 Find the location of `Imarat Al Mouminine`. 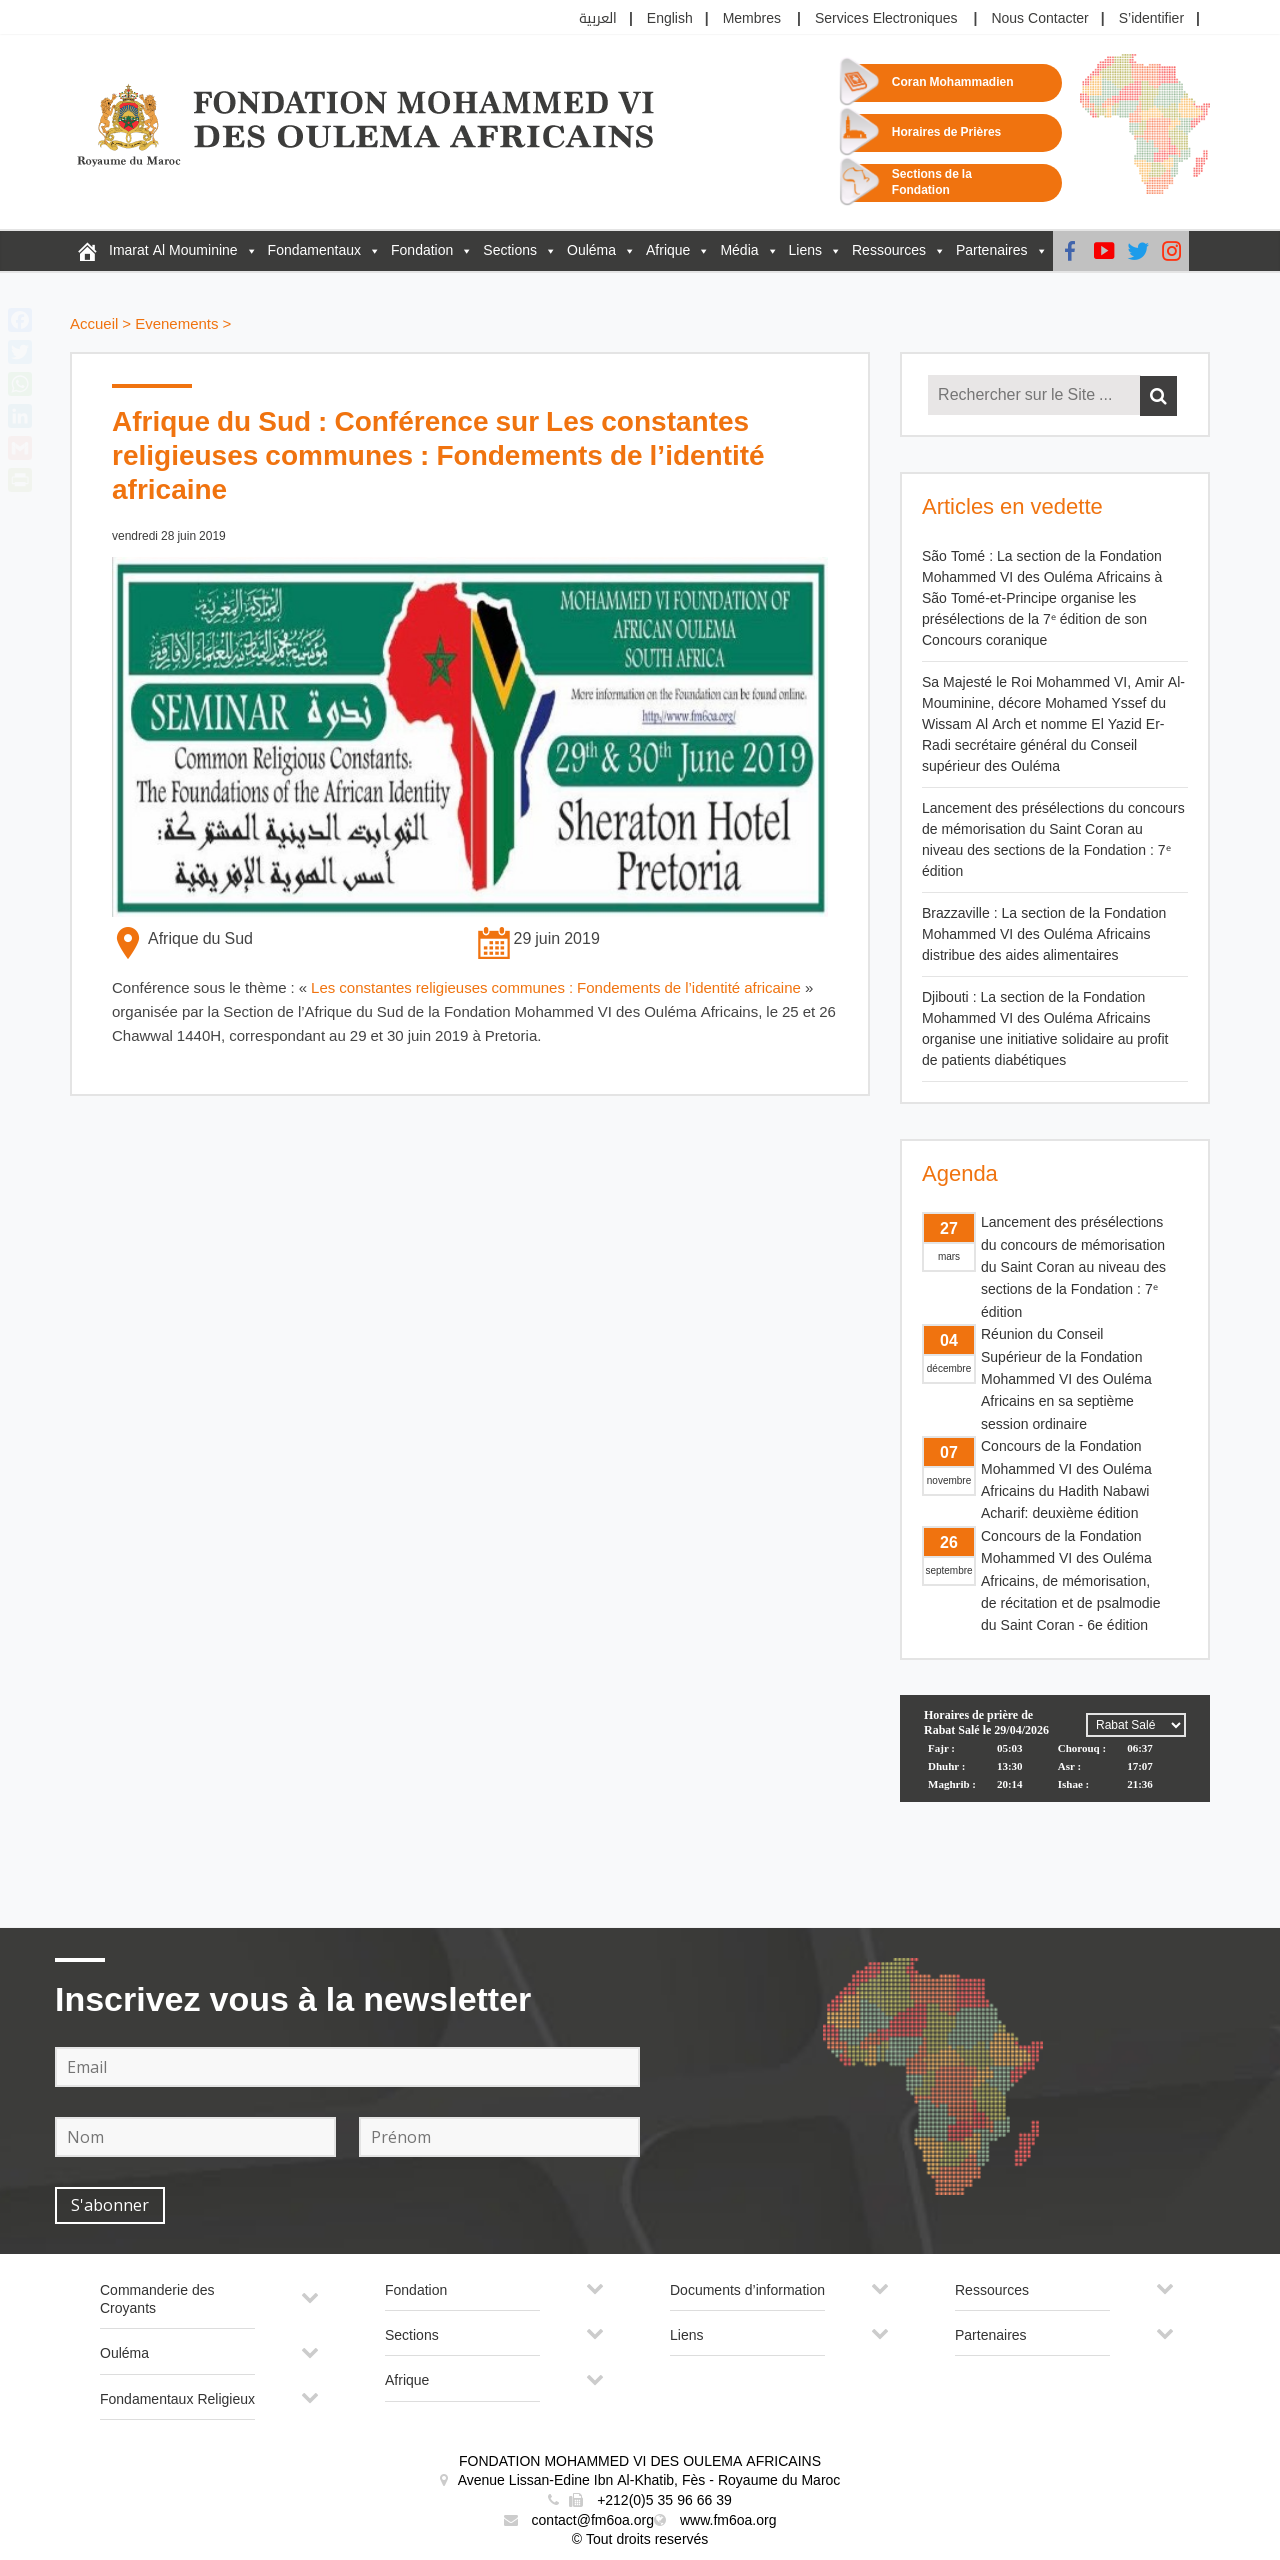

Imarat Al Mouminine is located at coordinates (173, 250).